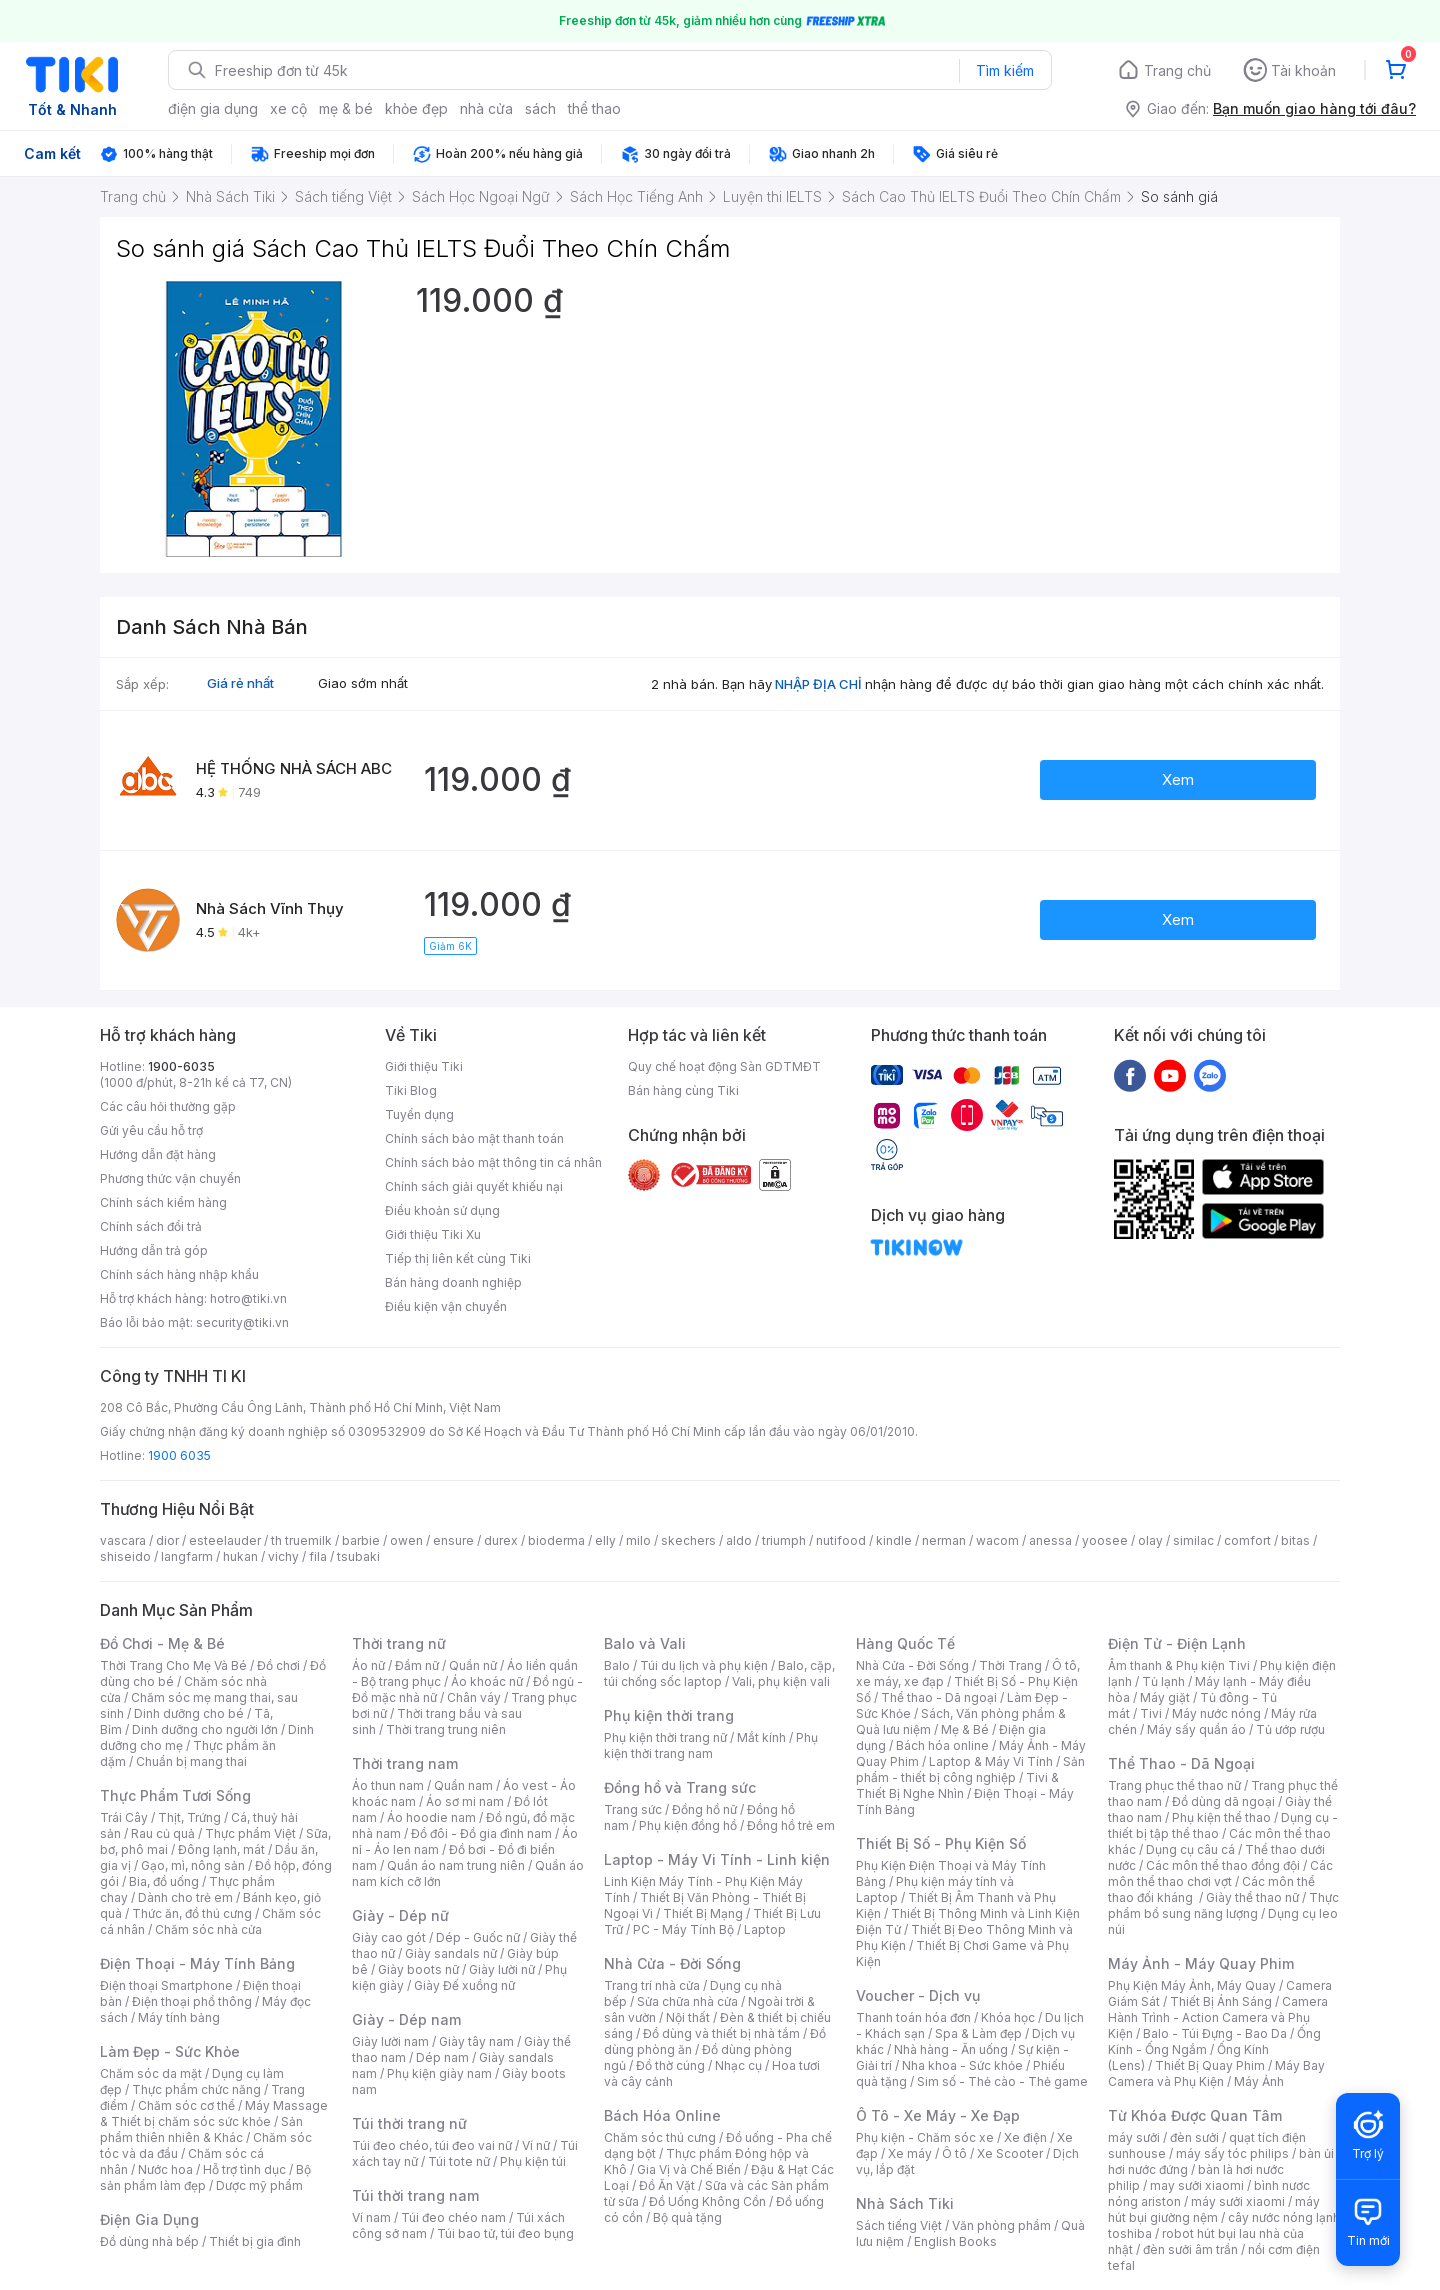 The width and height of the screenshot is (1440, 2290). Describe the element at coordinates (474, 1138) in the screenshot. I see `Chính sách bảo mật thanh toán` at that location.